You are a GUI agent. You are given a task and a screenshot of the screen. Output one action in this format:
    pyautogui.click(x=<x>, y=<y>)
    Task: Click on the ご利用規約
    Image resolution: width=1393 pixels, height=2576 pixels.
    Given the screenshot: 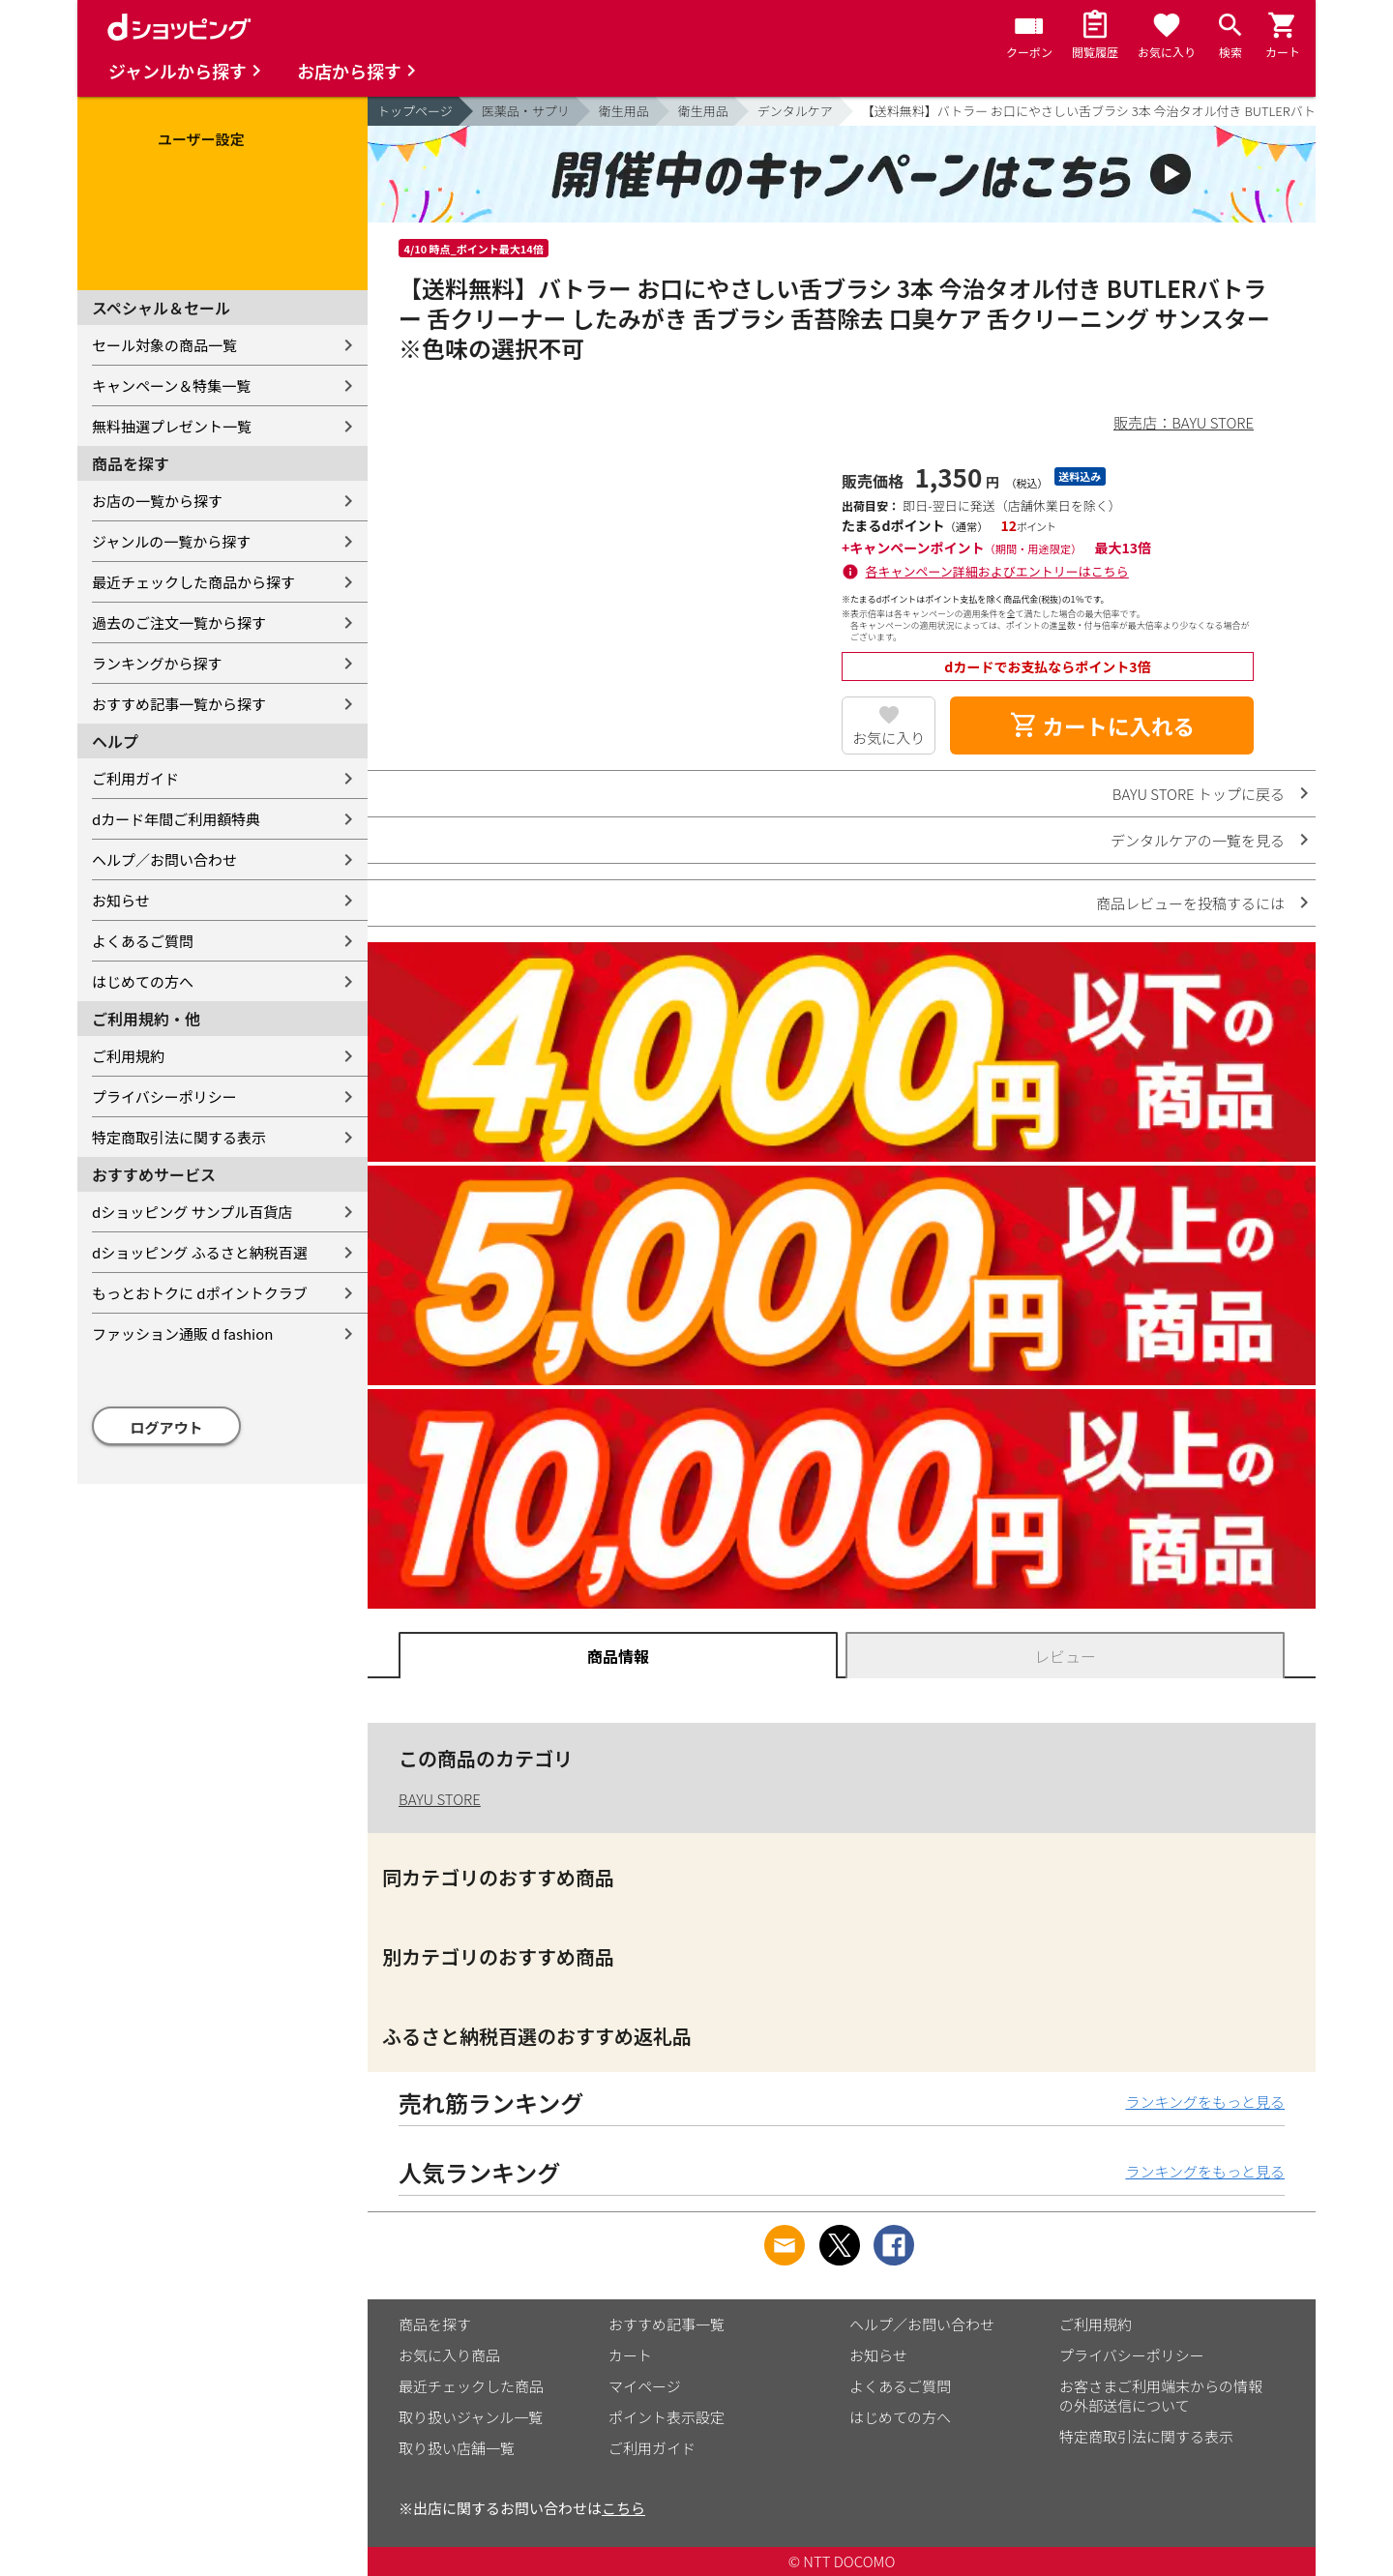 What is the action you would take?
    pyautogui.click(x=128, y=1056)
    